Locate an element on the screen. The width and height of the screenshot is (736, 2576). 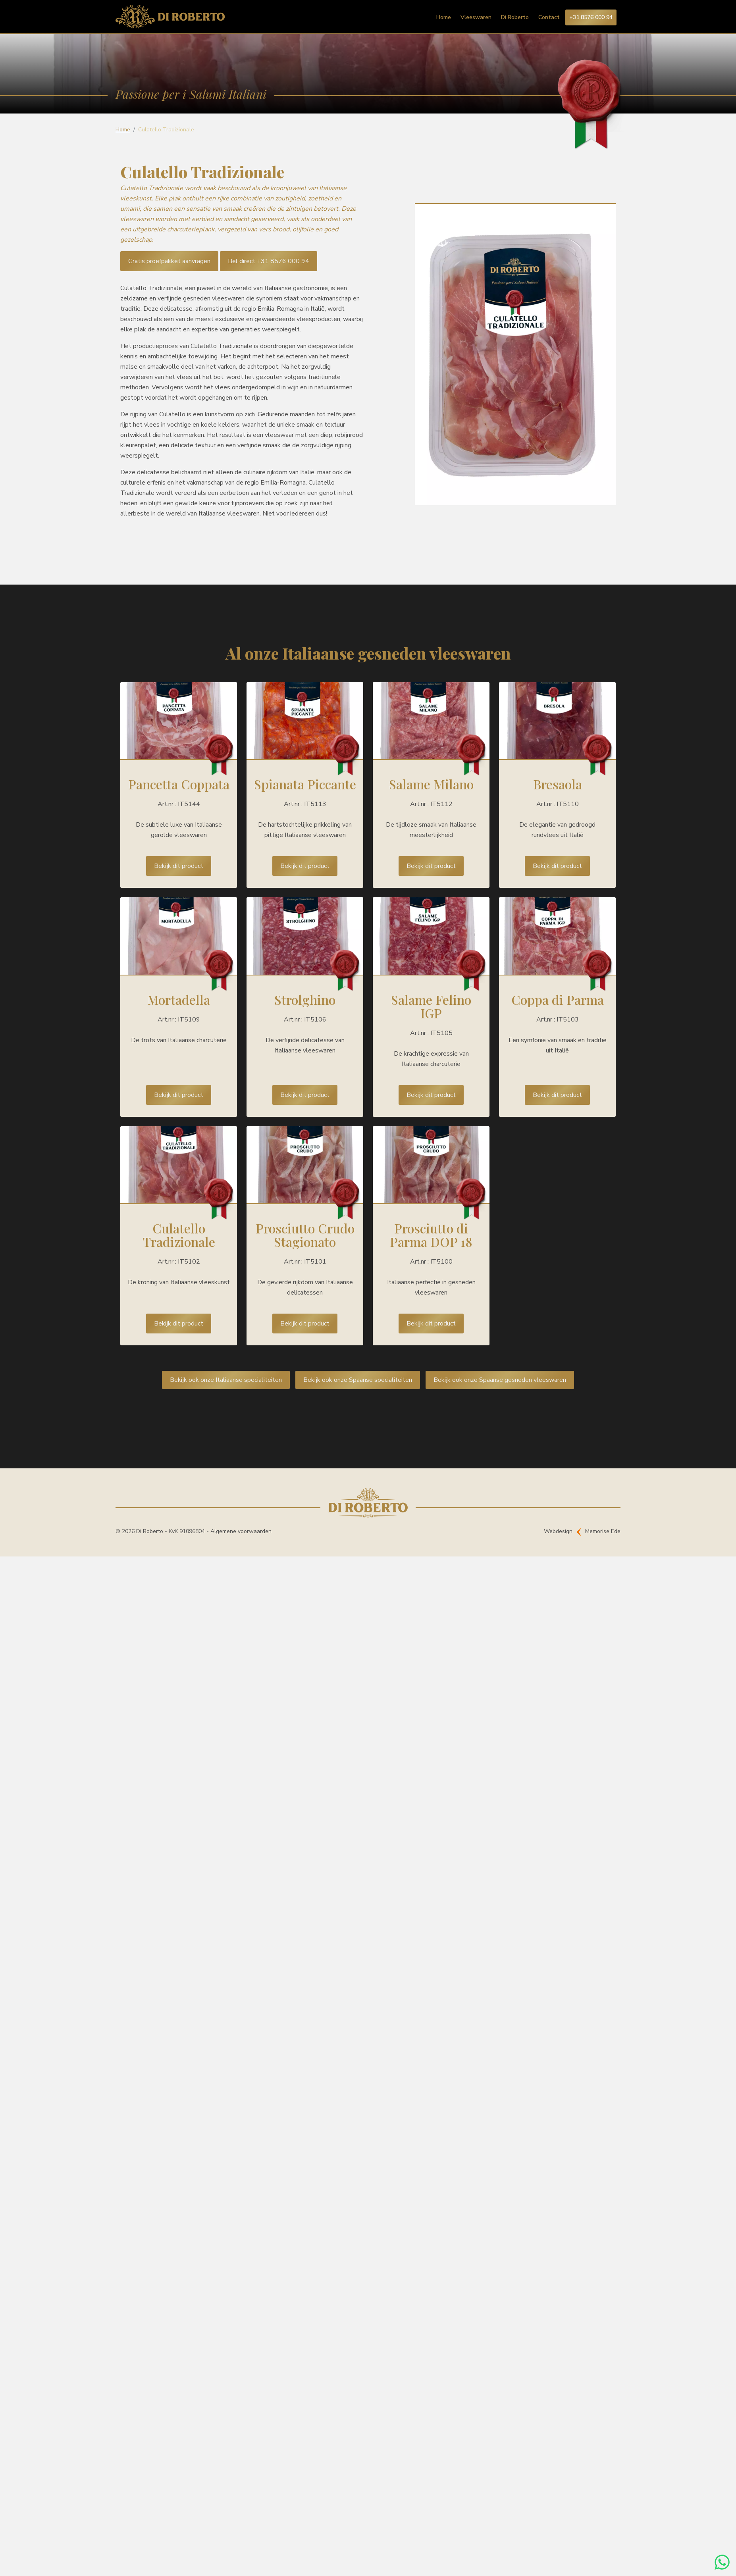
Gratis proefpakket aanvragen is located at coordinates (169, 261).